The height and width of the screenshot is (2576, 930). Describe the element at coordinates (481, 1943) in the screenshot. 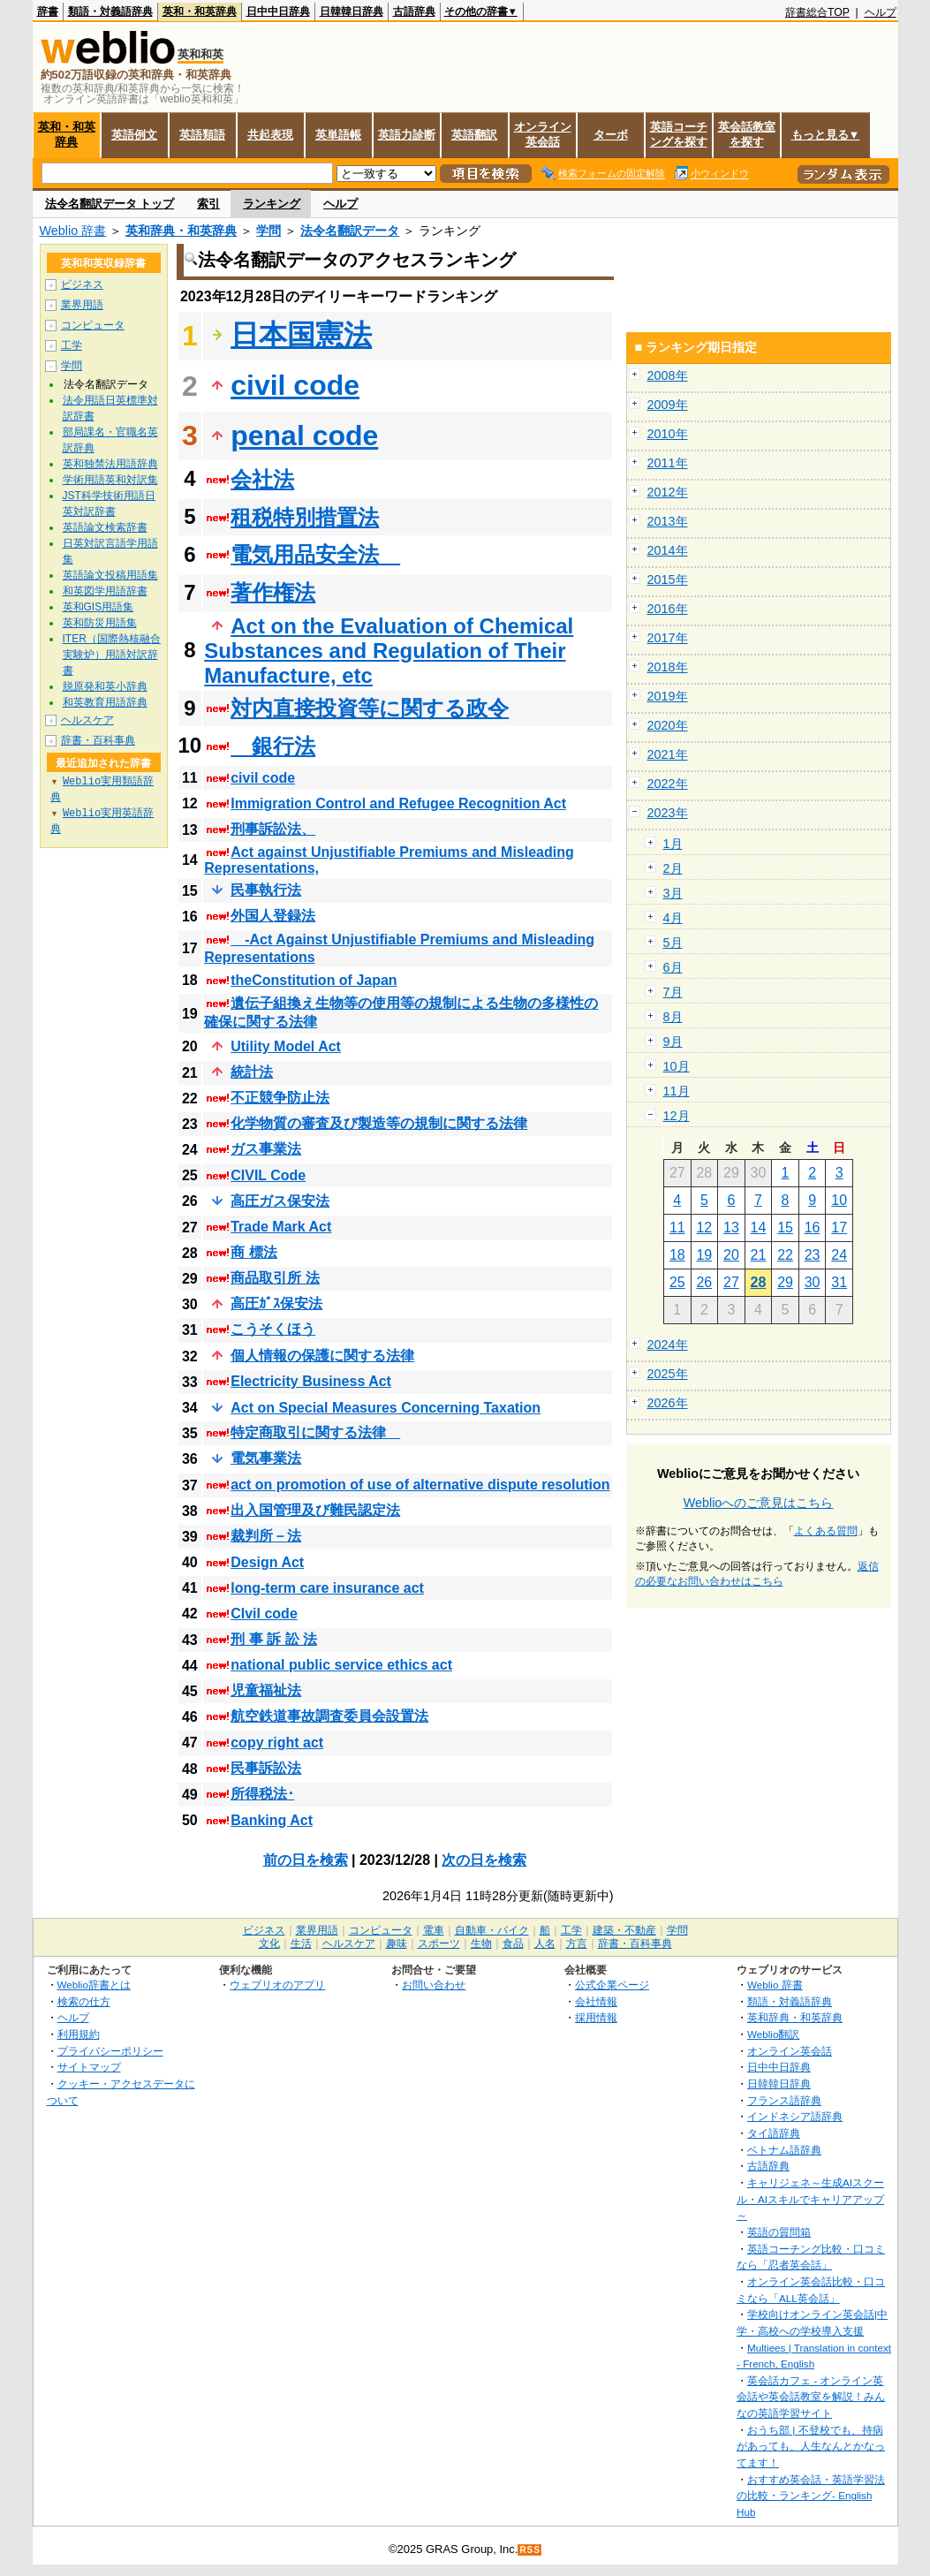

I see `生物` at that location.